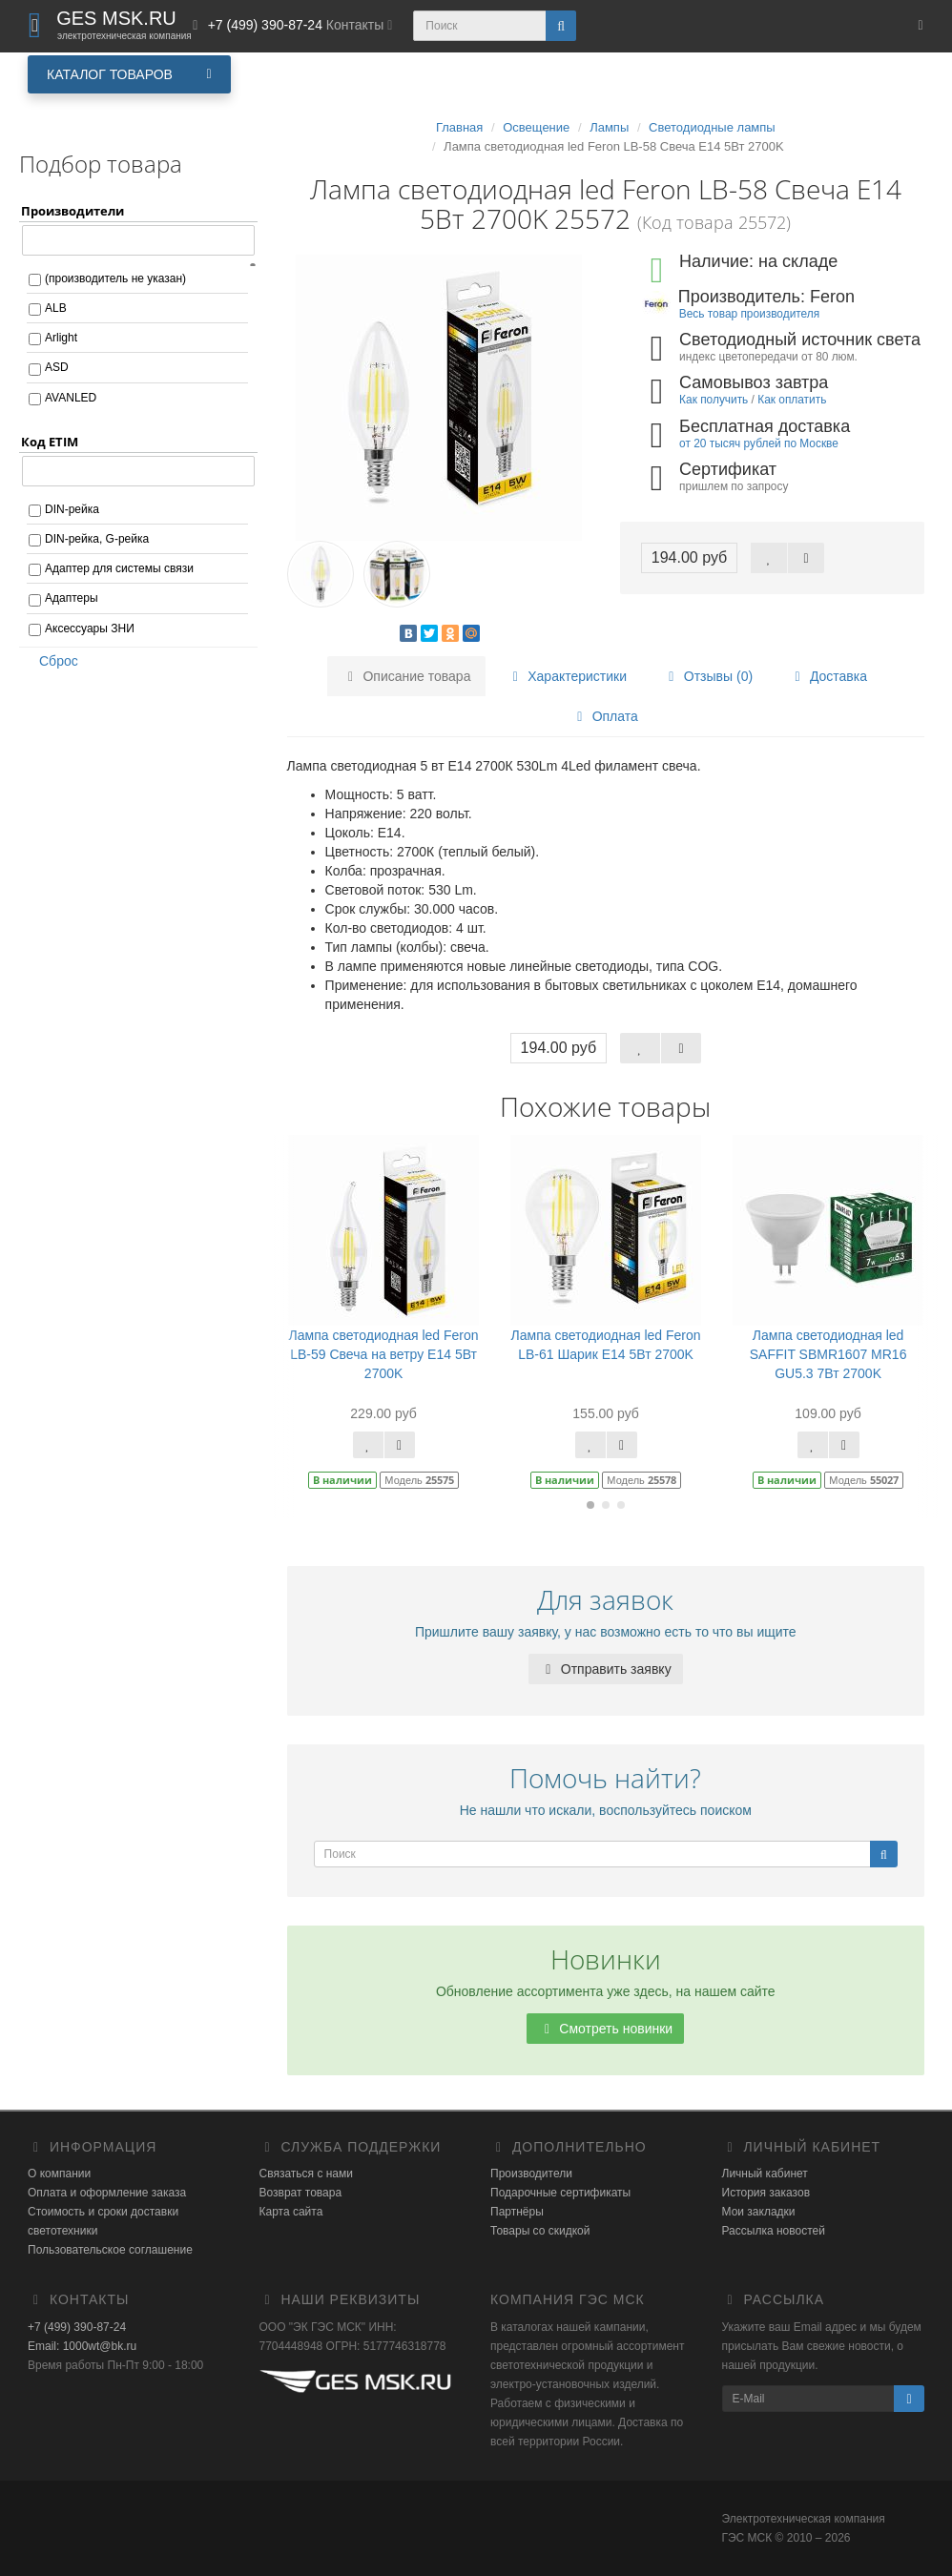 This screenshot has height=2576, width=952. Describe the element at coordinates (606, 1669) in the screenshot. I see `Отправить заявку` at that location.